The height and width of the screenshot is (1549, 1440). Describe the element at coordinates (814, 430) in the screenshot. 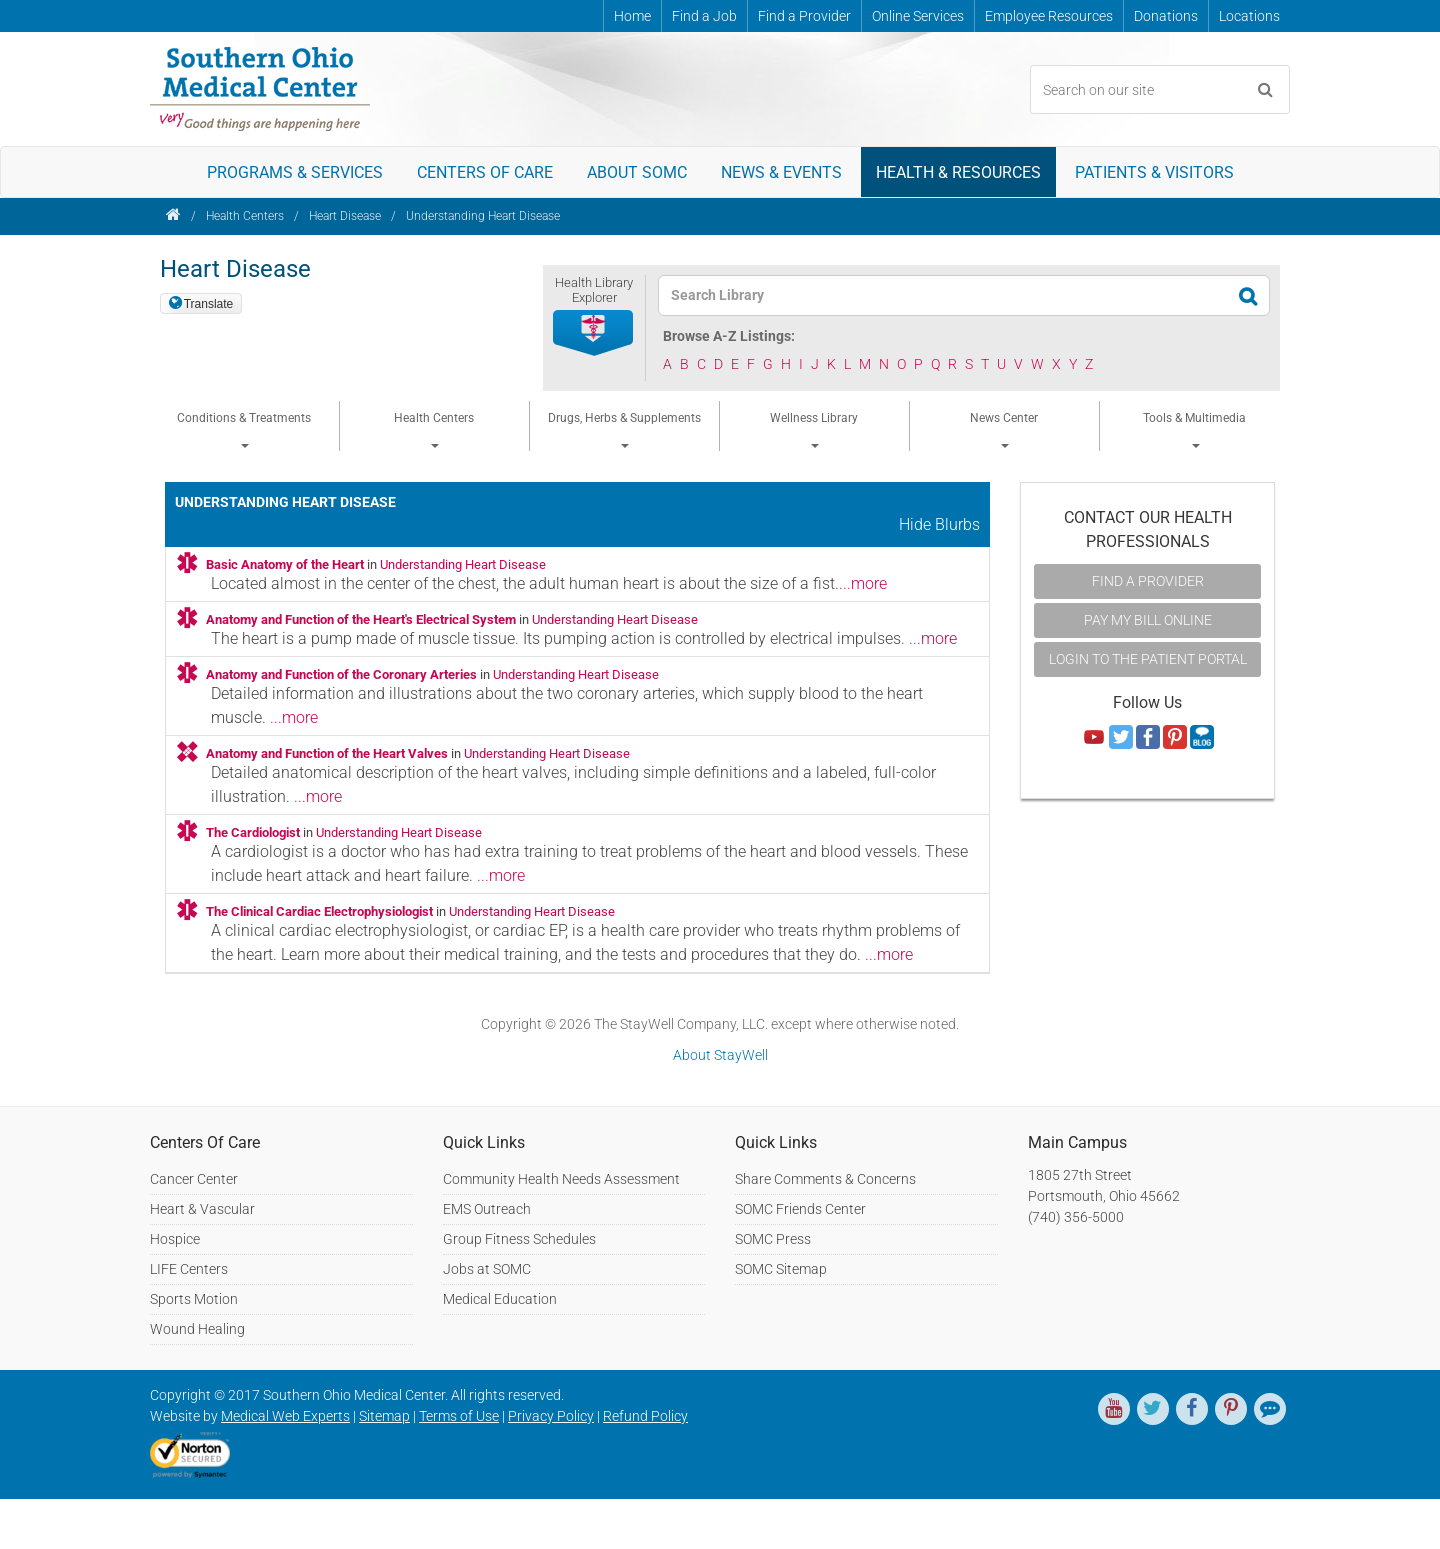

I see `Wellness Library` at that location.